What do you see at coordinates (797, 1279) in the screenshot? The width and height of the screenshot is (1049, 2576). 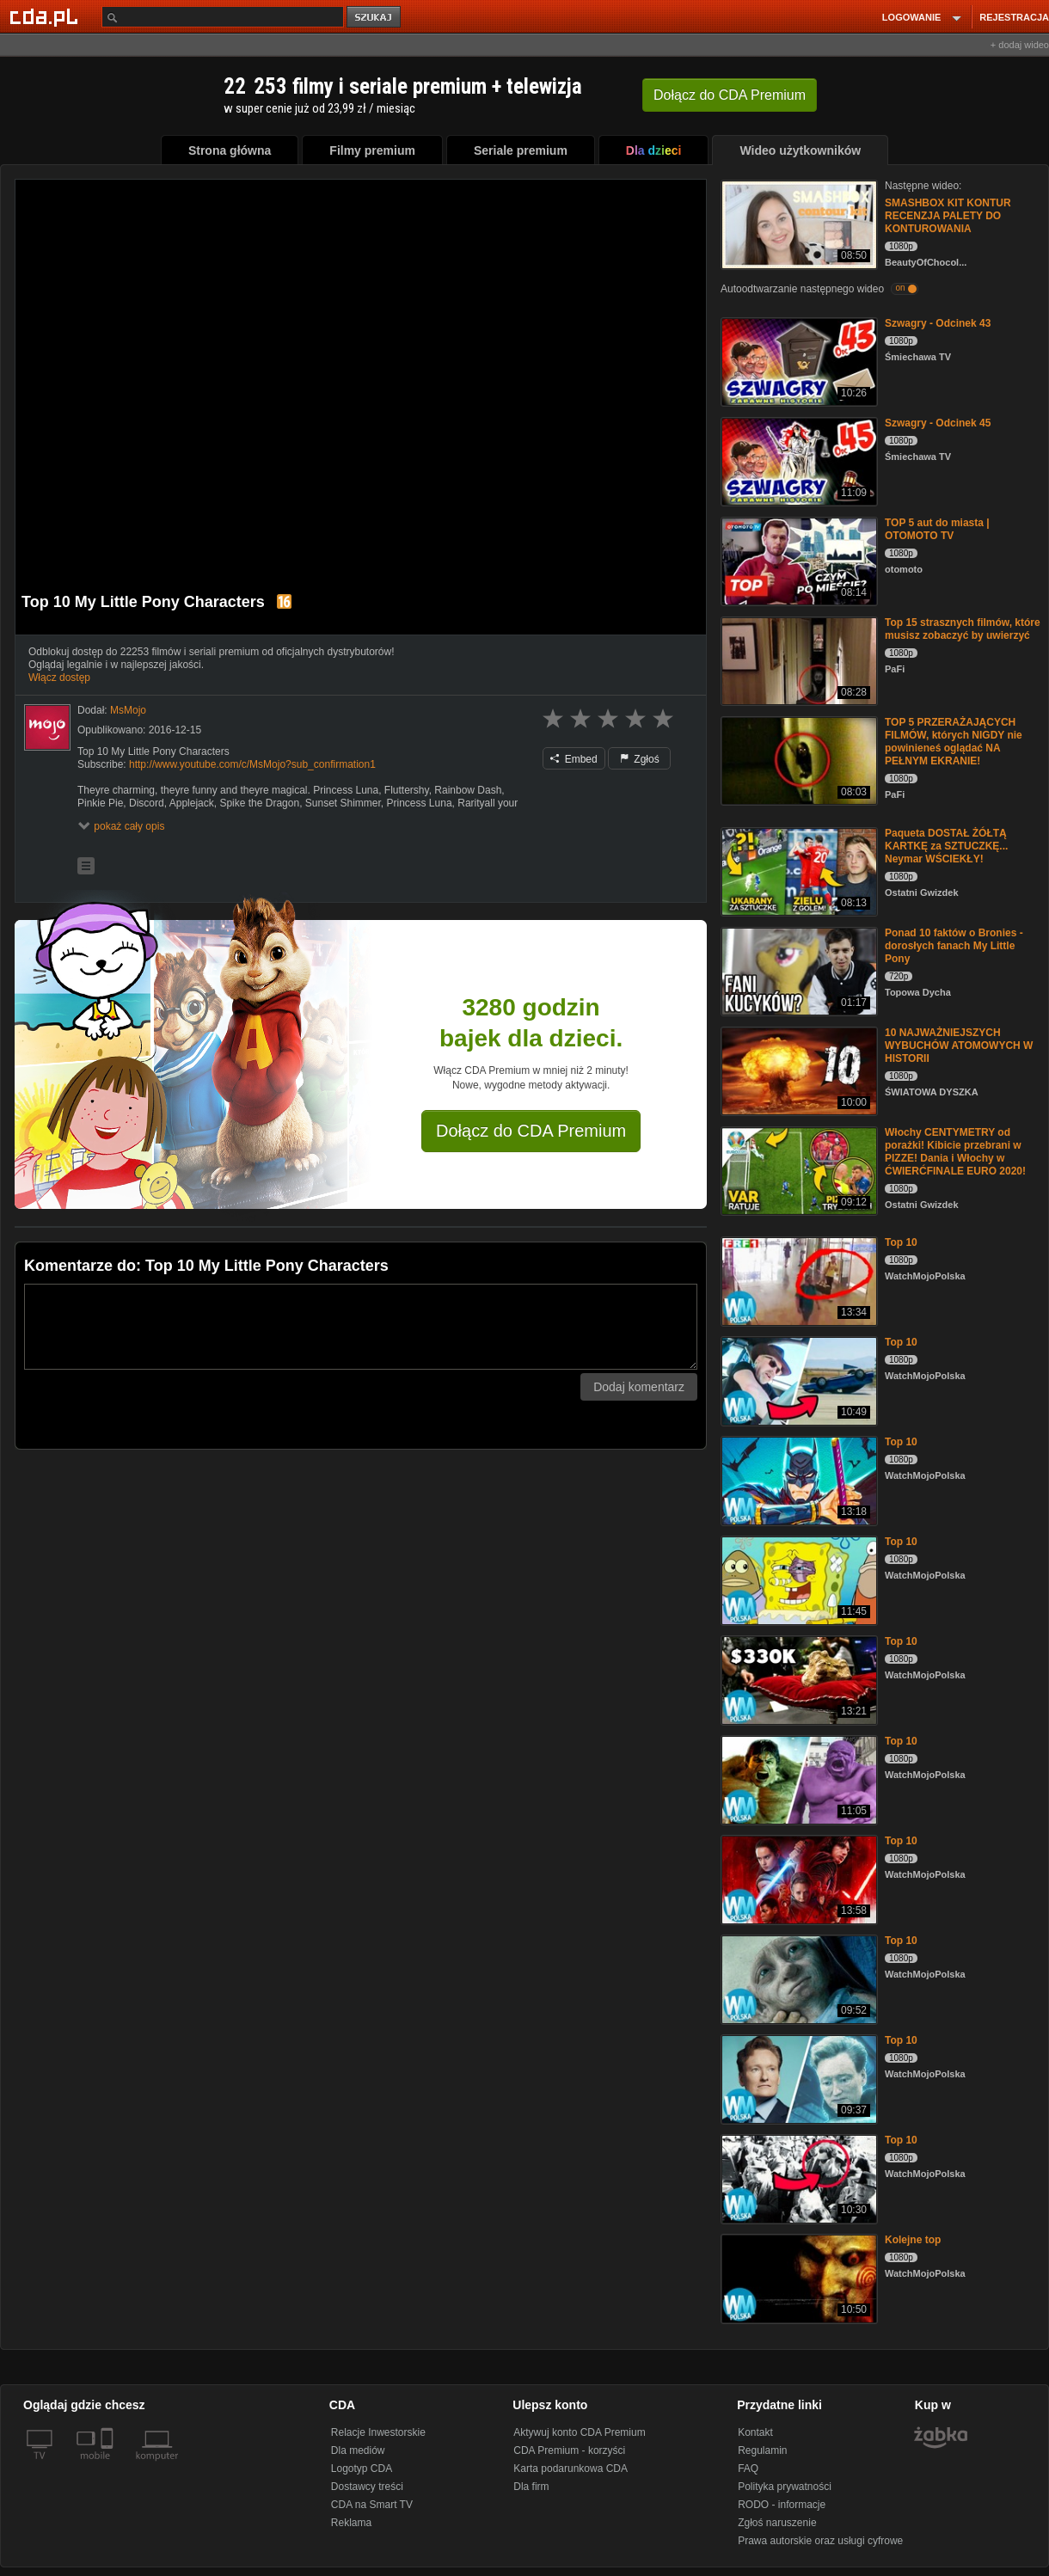 I see `[Top 10]` at bounding box center [797, 1279].